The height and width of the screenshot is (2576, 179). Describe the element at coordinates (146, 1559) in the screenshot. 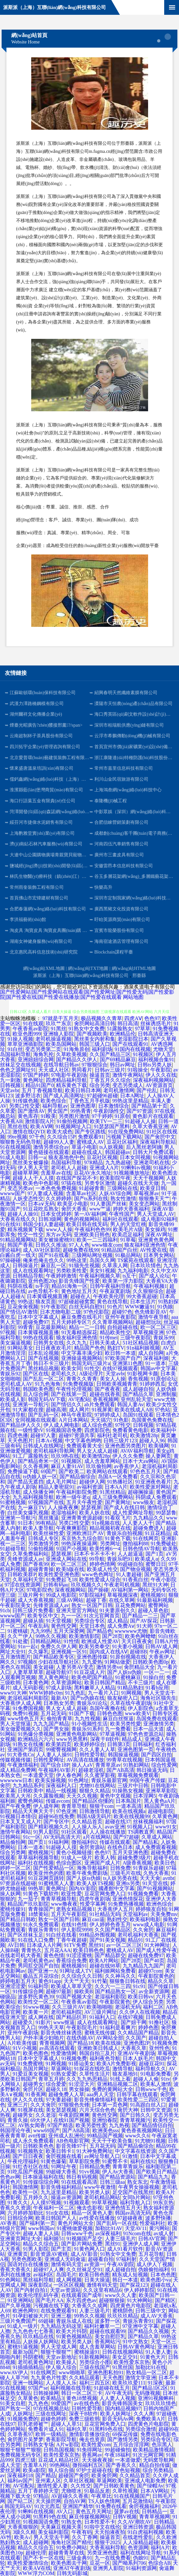

I see `欧美成人α` at that location.